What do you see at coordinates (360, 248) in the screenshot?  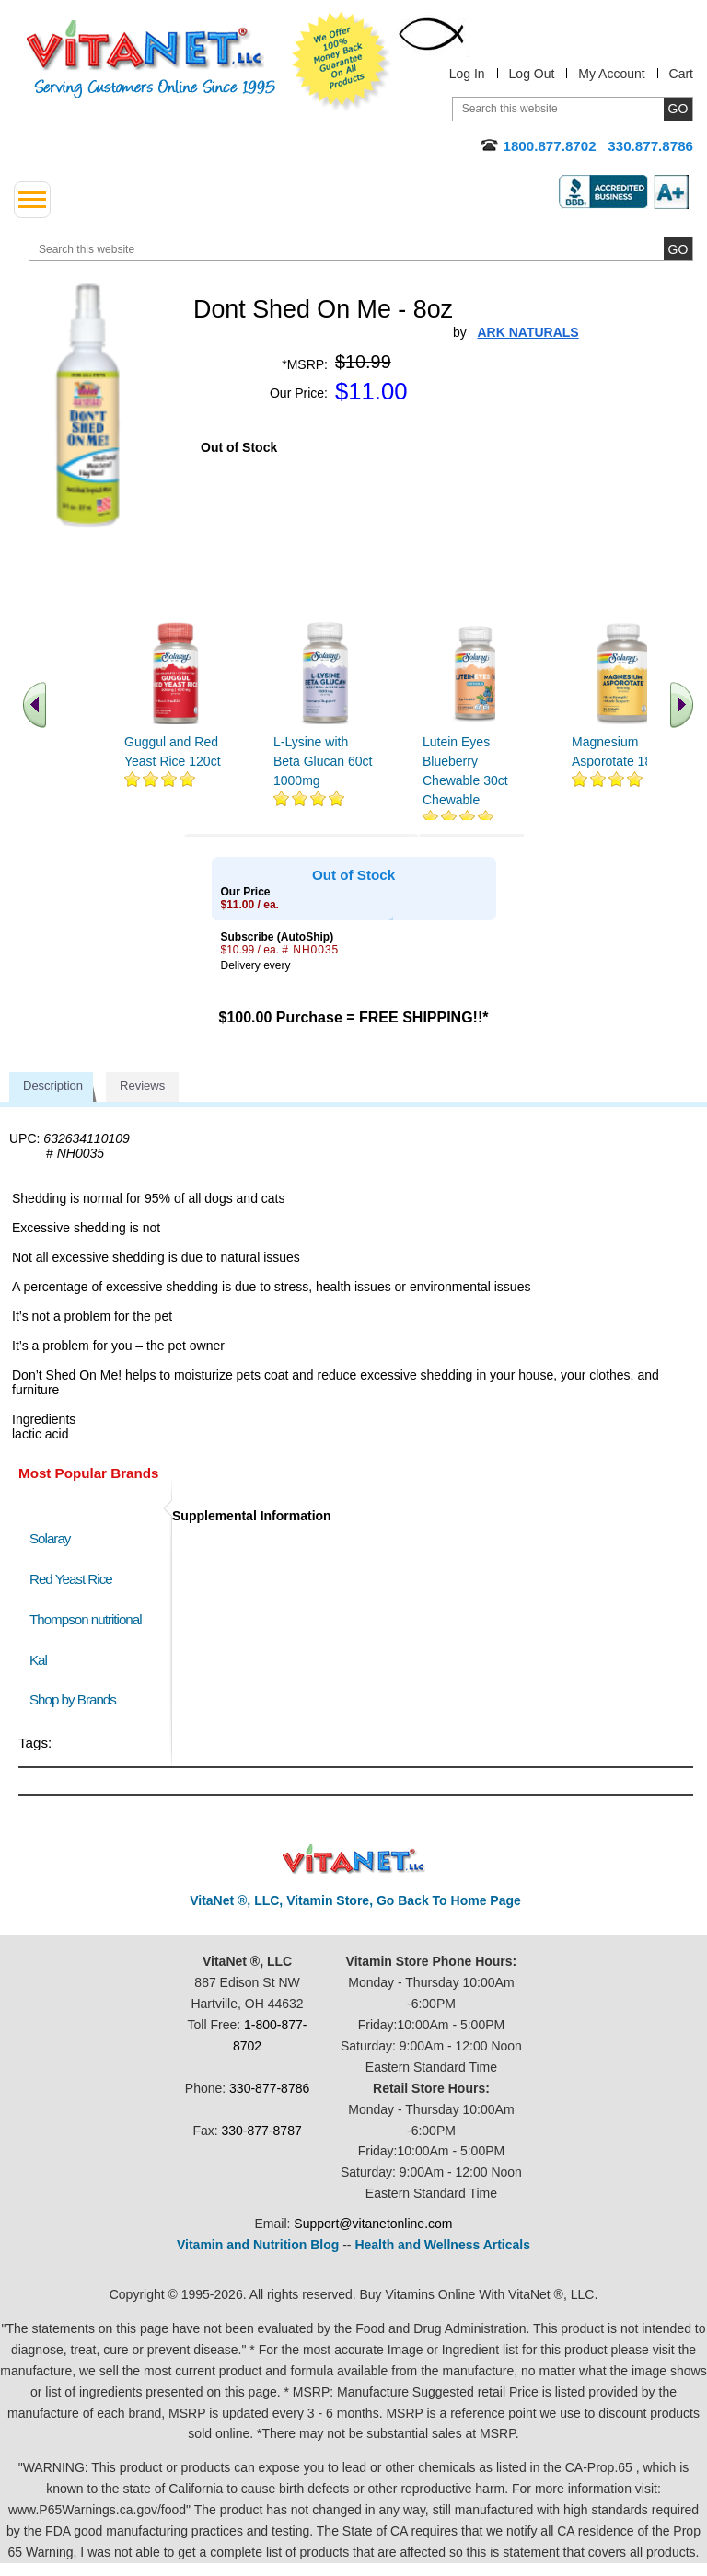 I see `[search website]` at bounding box center [360, 248].